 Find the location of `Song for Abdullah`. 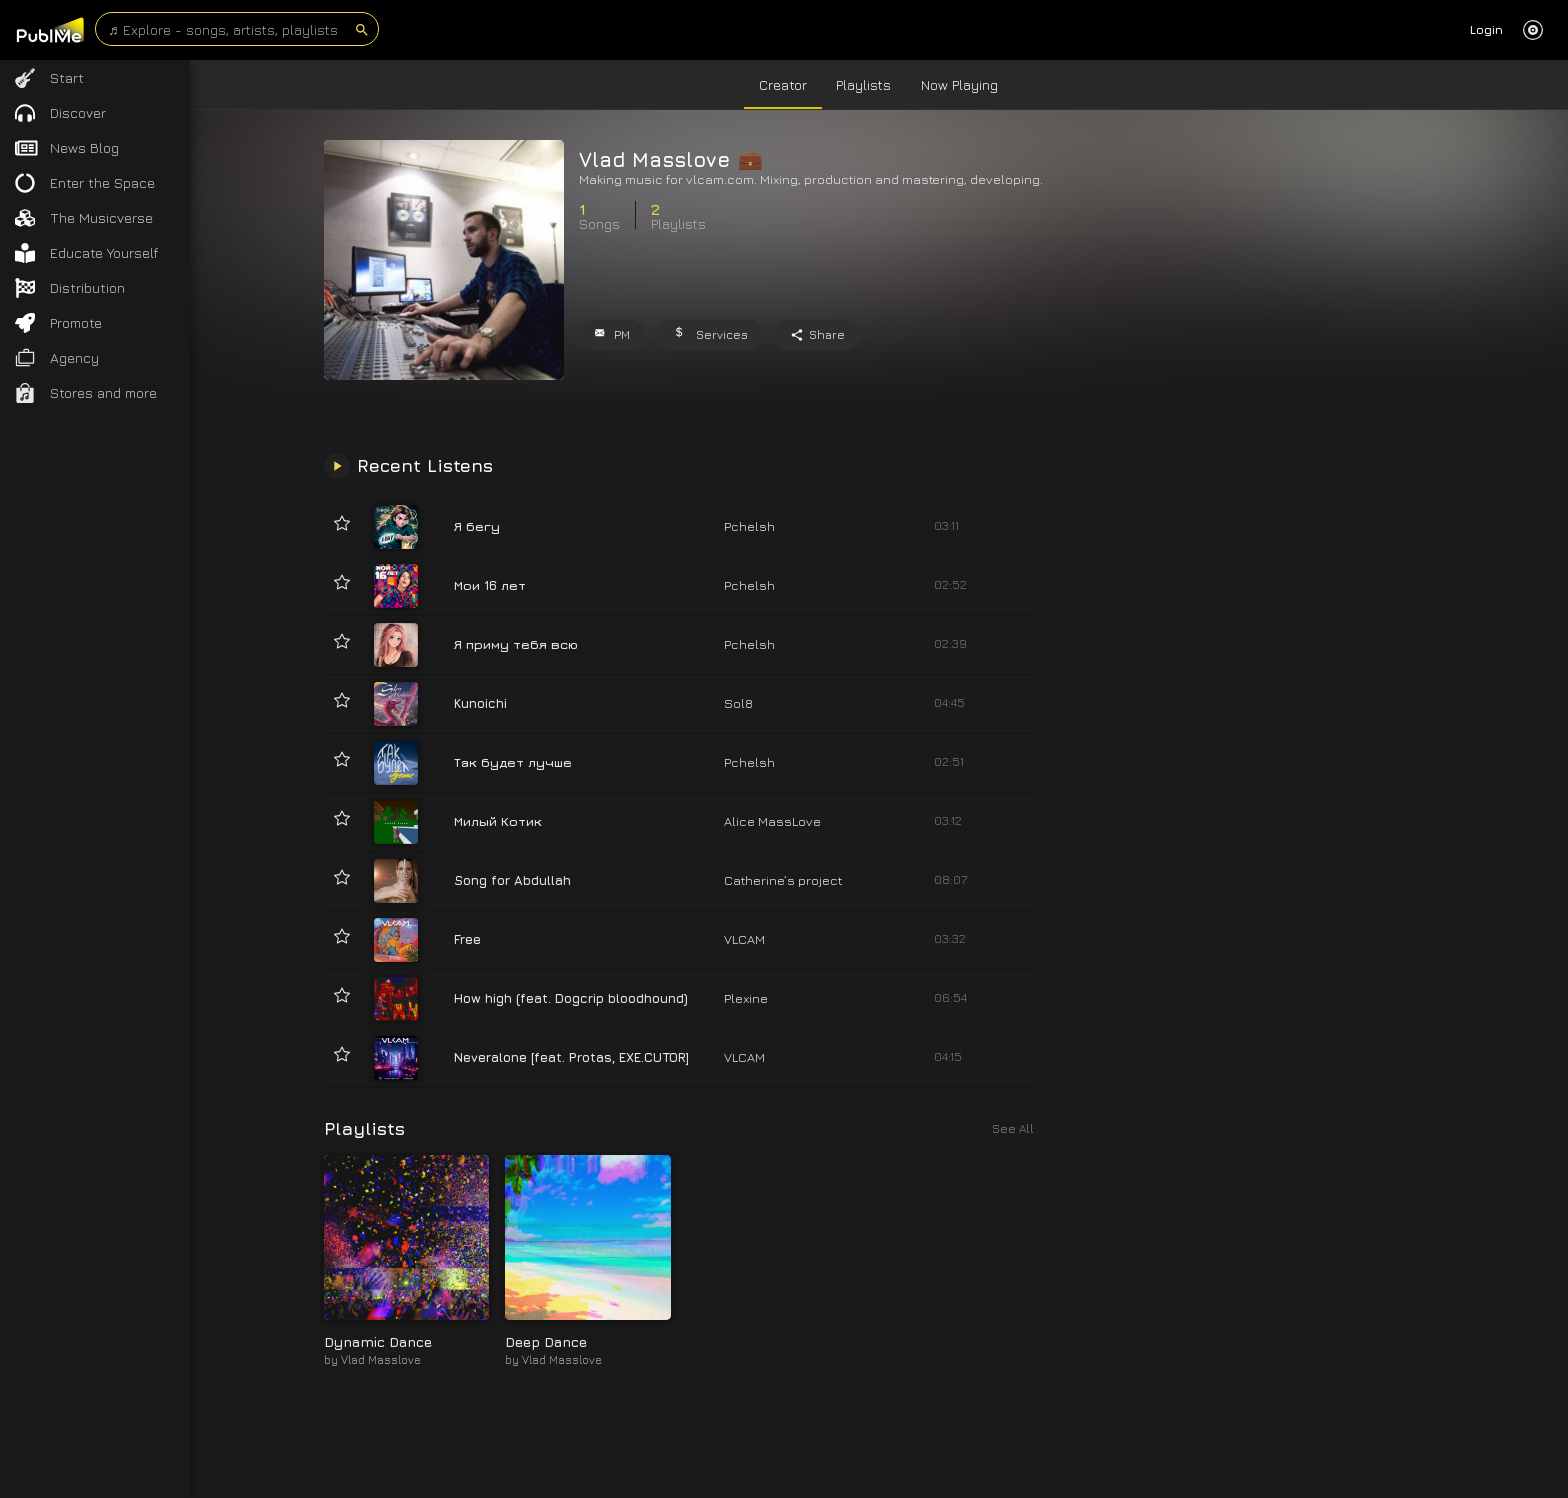

Song for Abdullah is located at coordinates (512, 880).